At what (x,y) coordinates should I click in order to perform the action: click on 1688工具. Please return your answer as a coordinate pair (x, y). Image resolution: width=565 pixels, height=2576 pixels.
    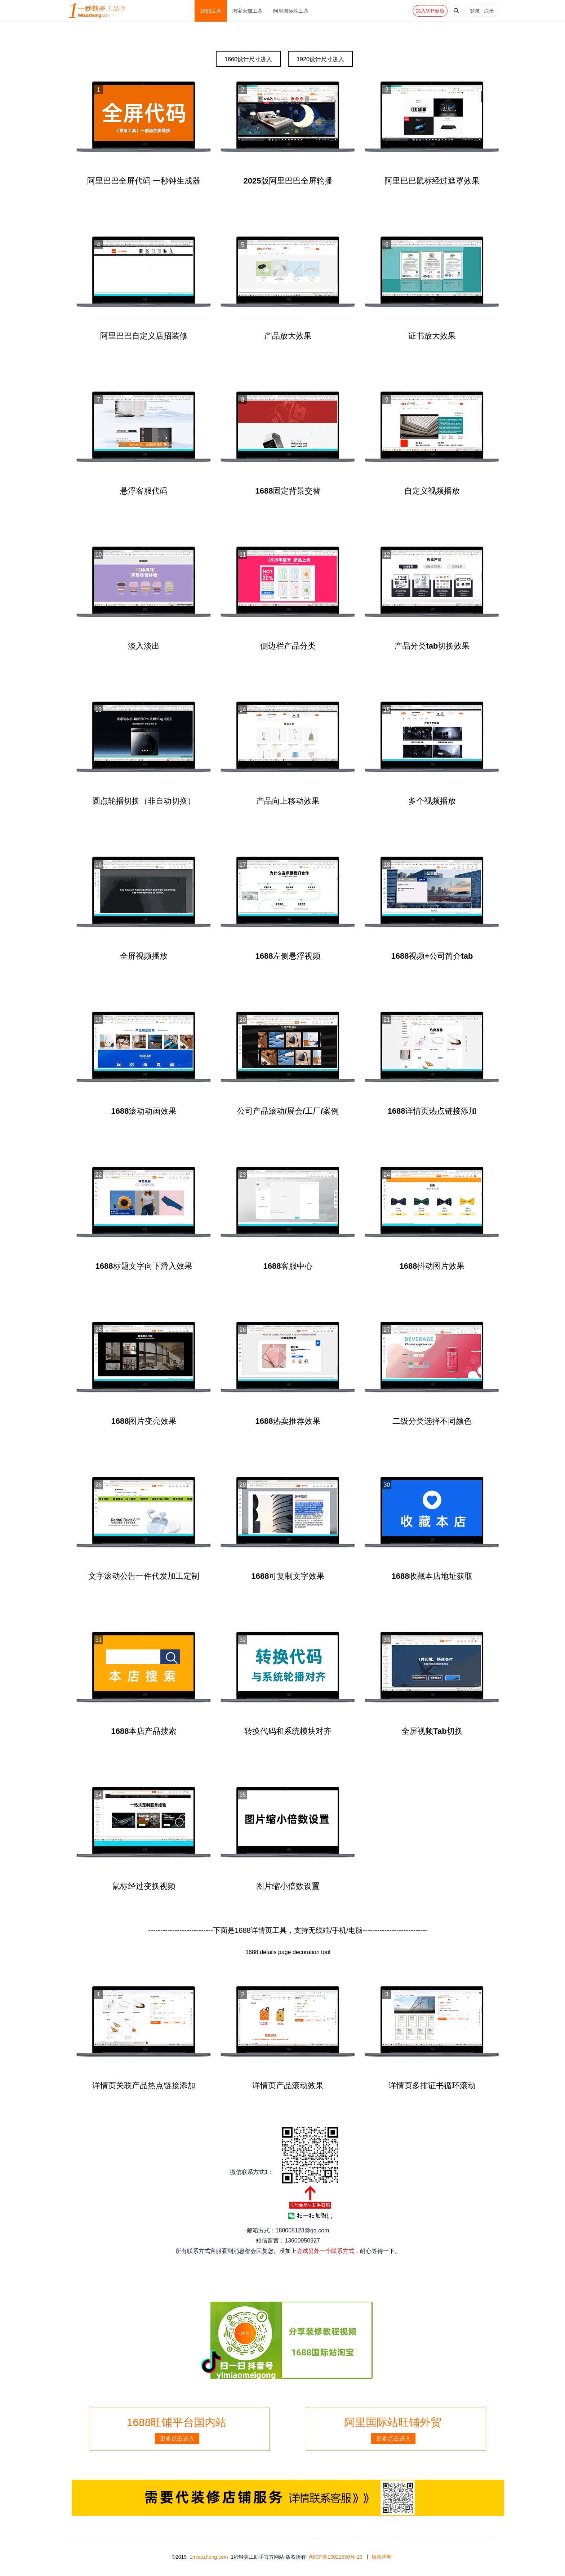
    Looking at the image, I should click on (210, 11).